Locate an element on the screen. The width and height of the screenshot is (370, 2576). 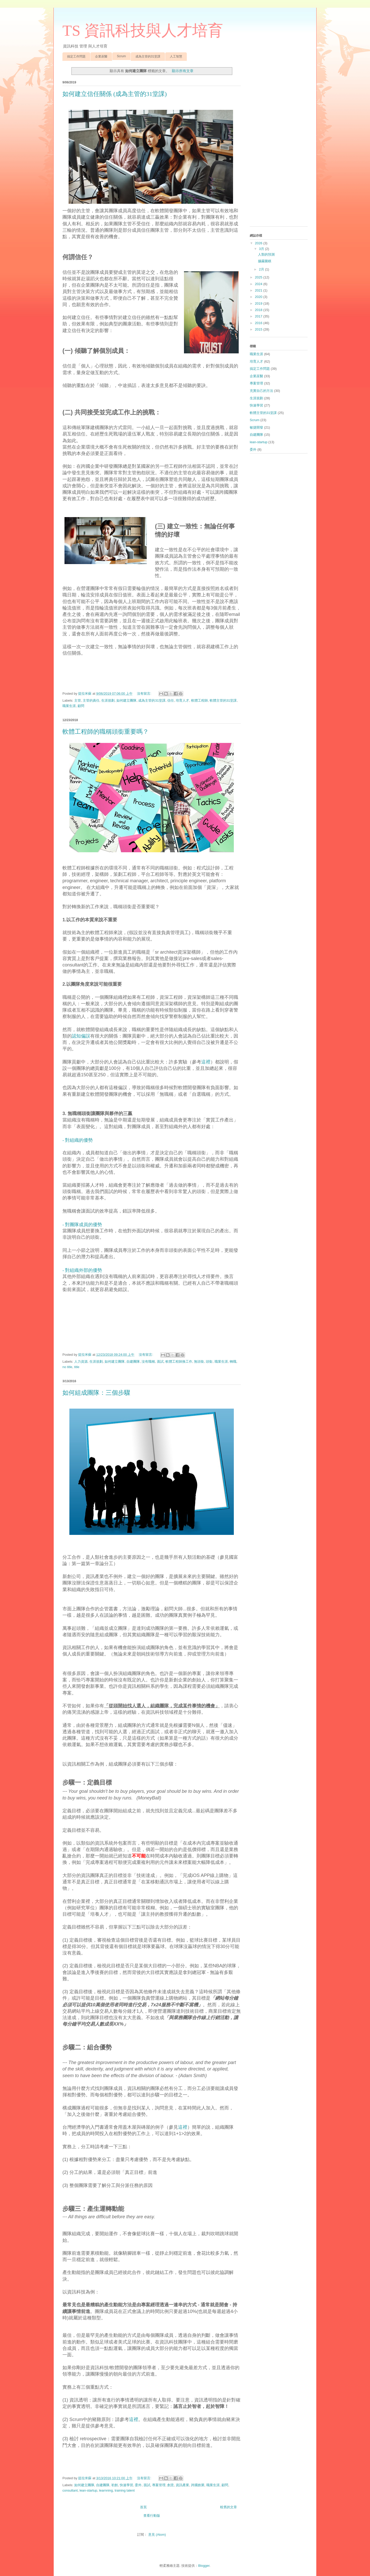
軟體工程師的職稱頭銜重要嗎？ is located at coordinates (105, 731).